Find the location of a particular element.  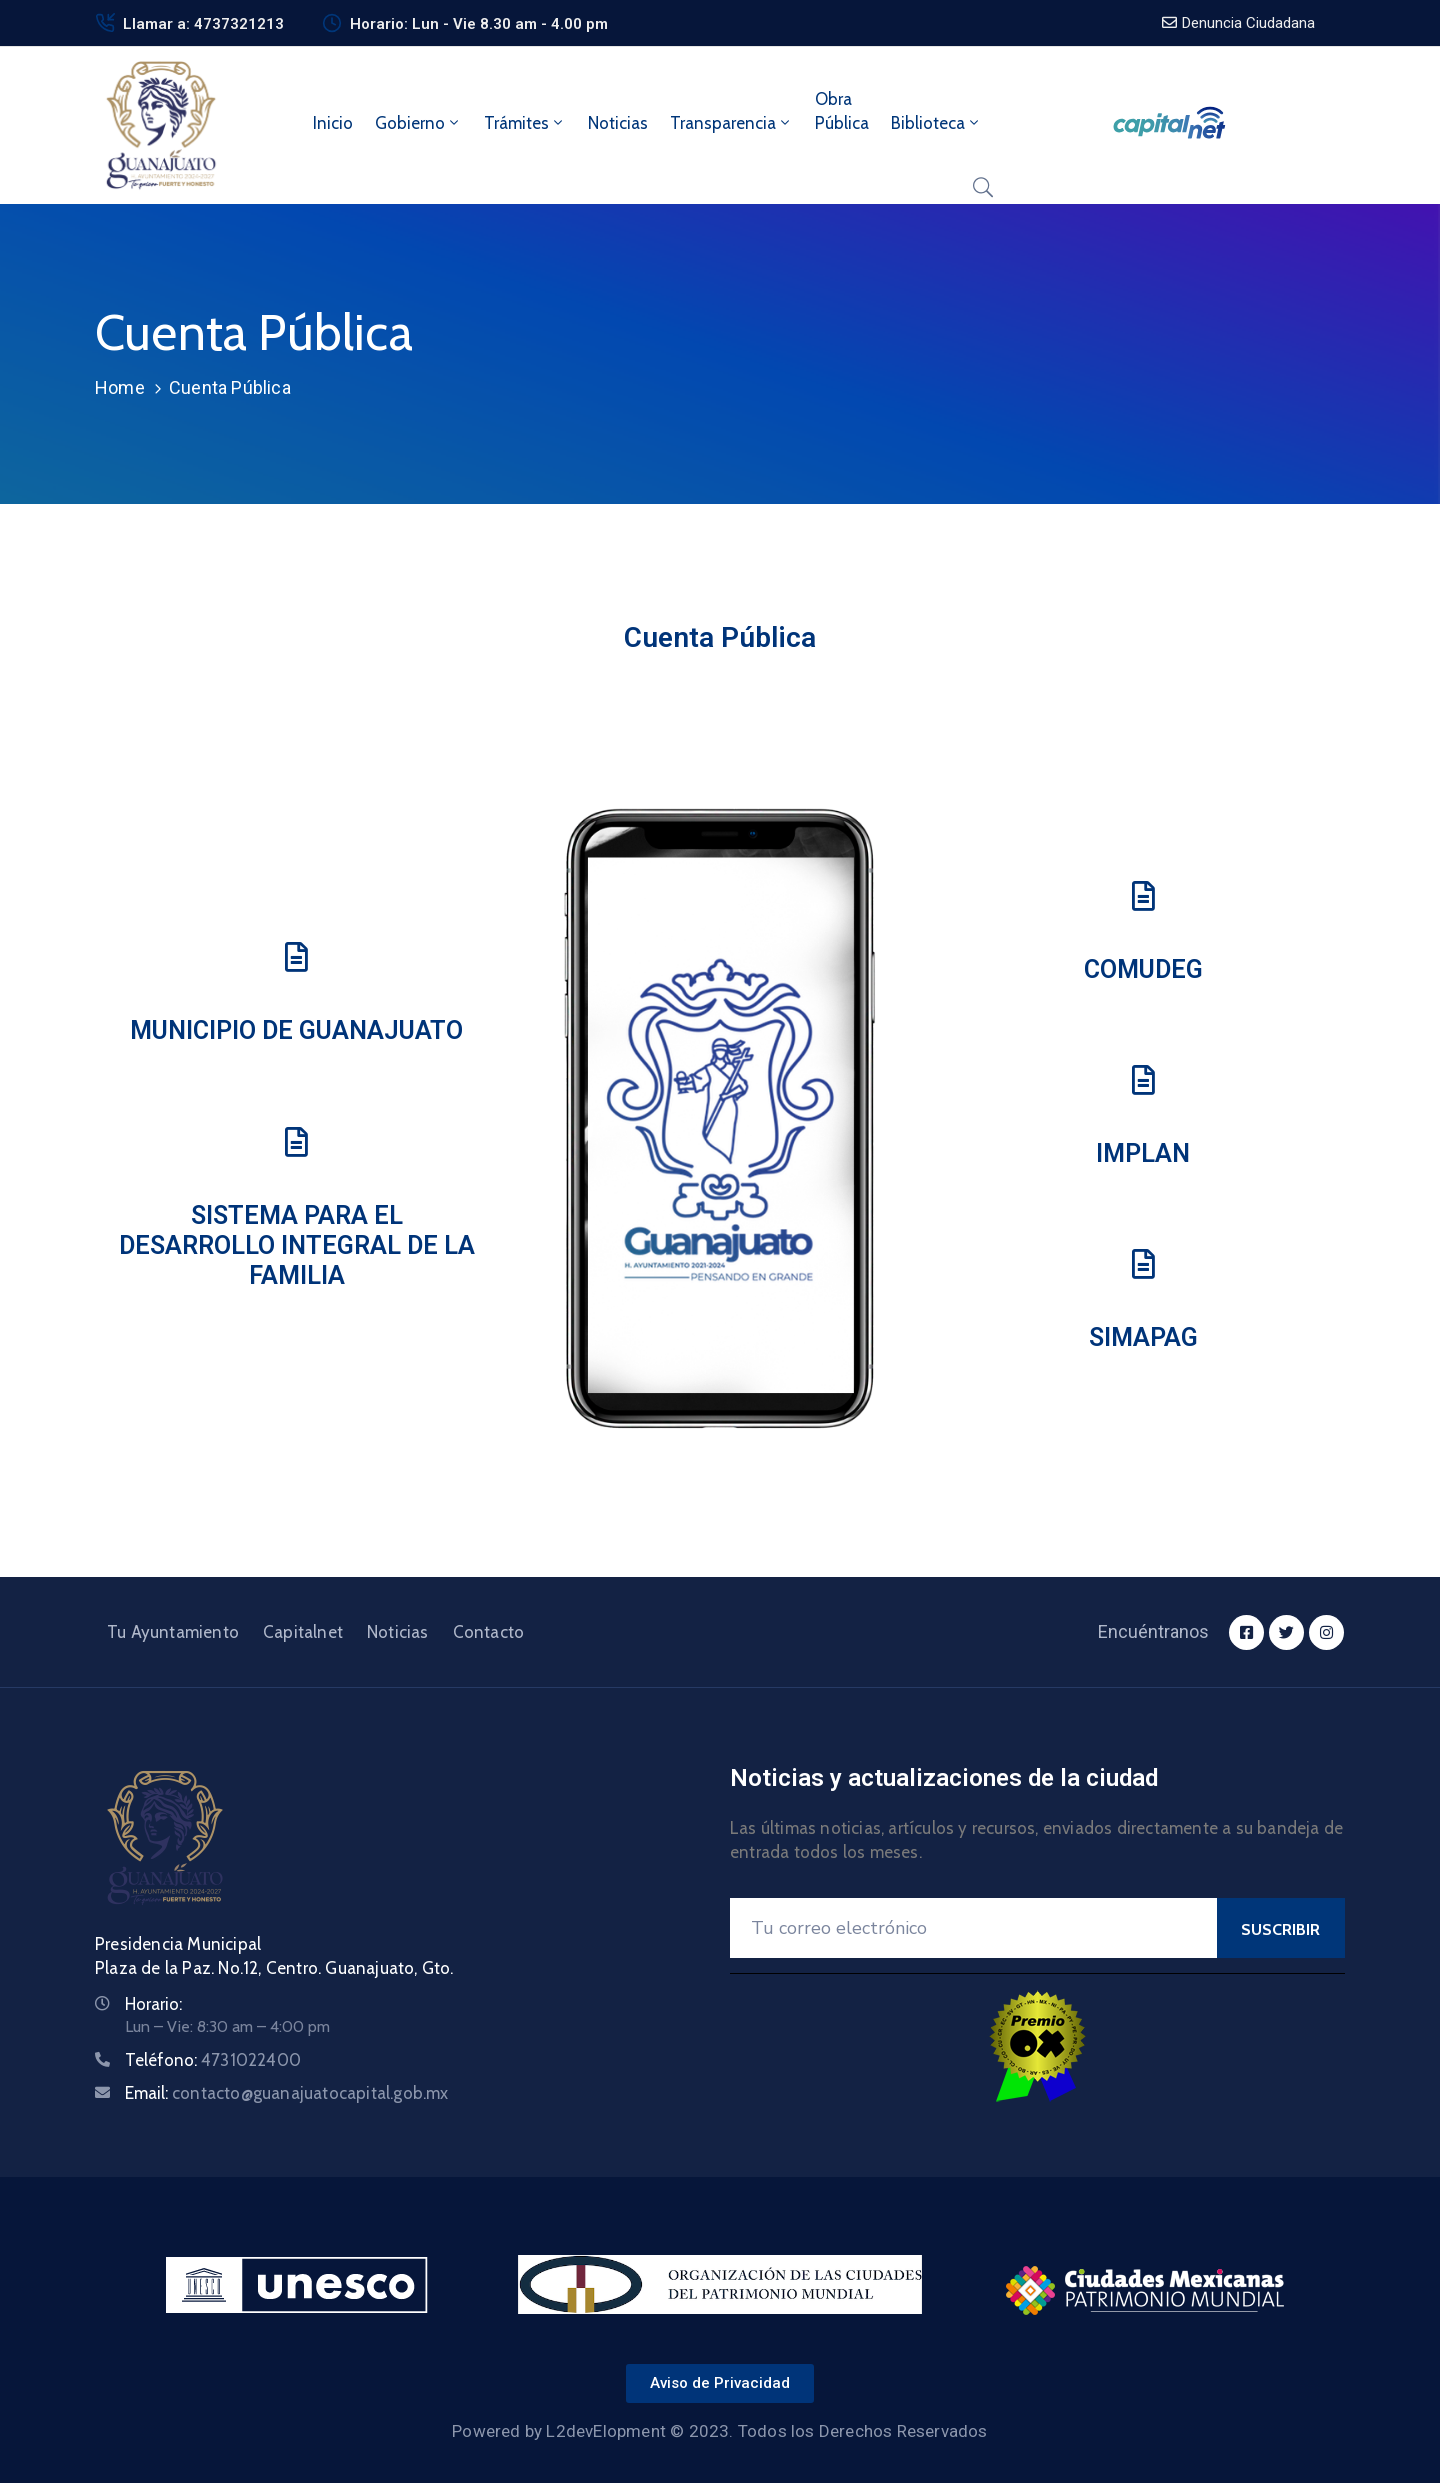

Powered by L2devElopment © 2023. Todos los Derechos Reservados is located at coordinates (719, 2431).